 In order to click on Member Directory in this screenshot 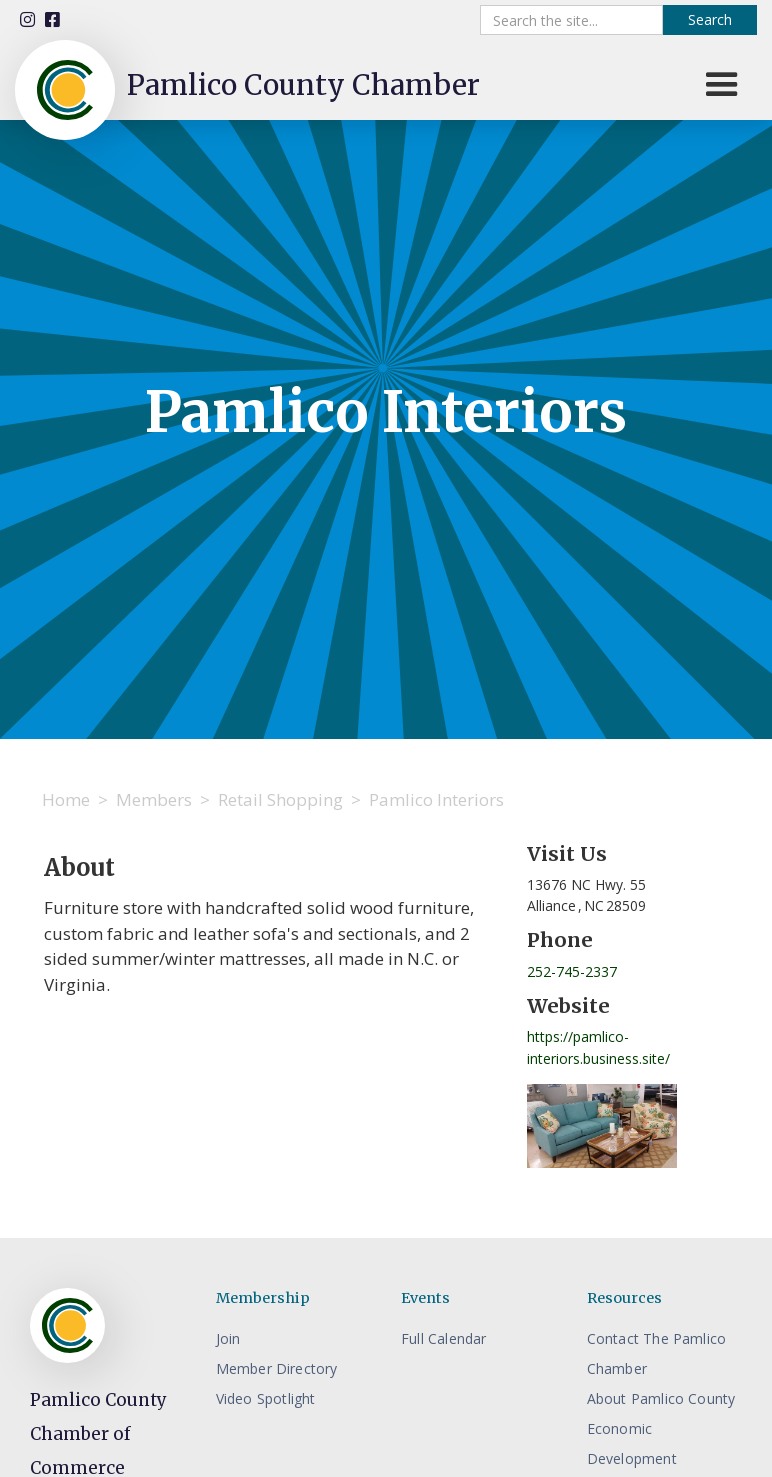, I will do `click(277, 1368)`.